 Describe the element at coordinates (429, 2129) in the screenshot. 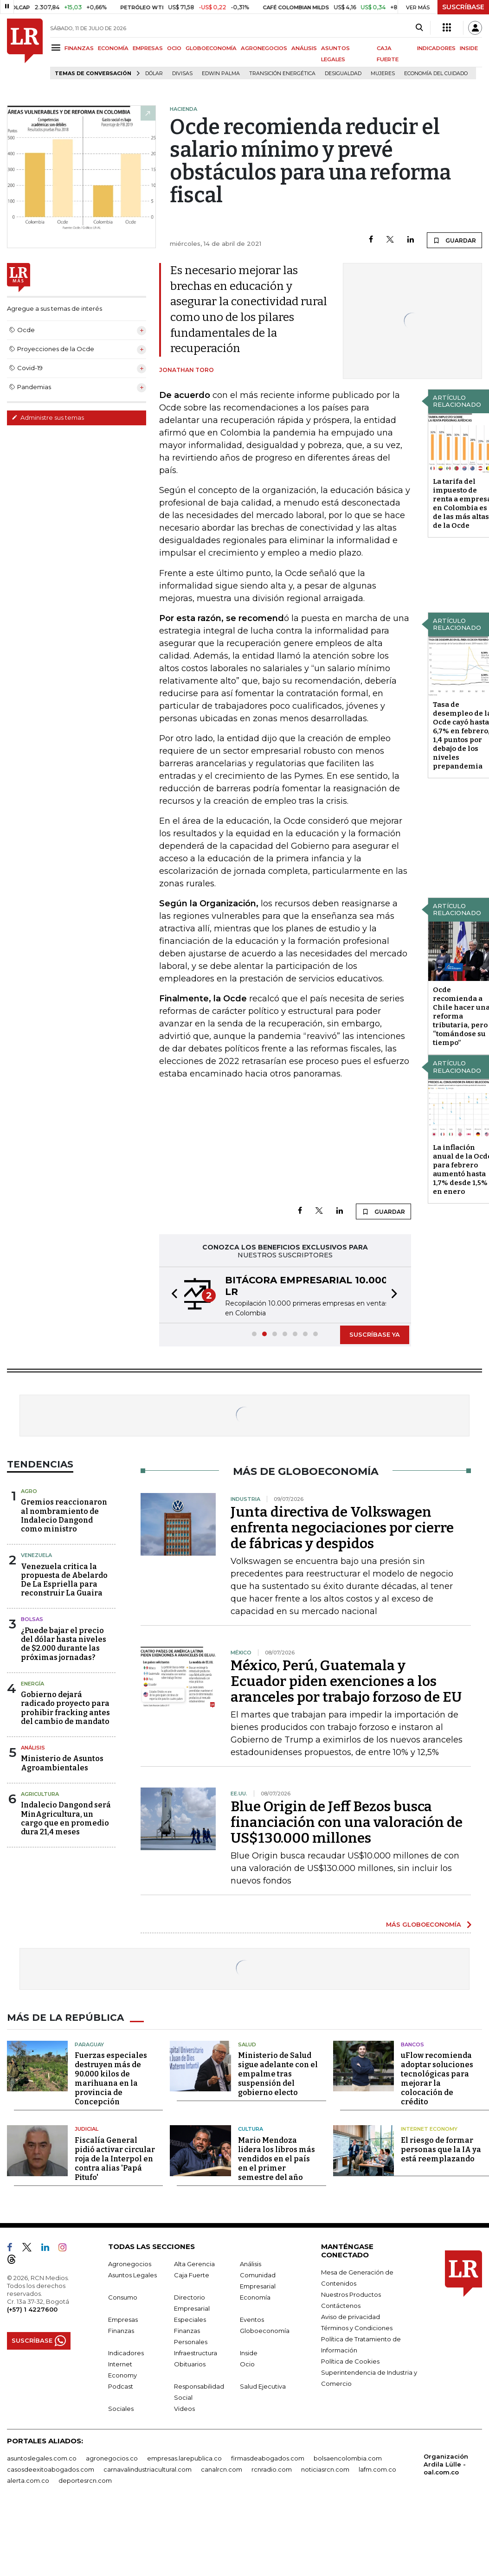

I see `Internet Economy` at that location.